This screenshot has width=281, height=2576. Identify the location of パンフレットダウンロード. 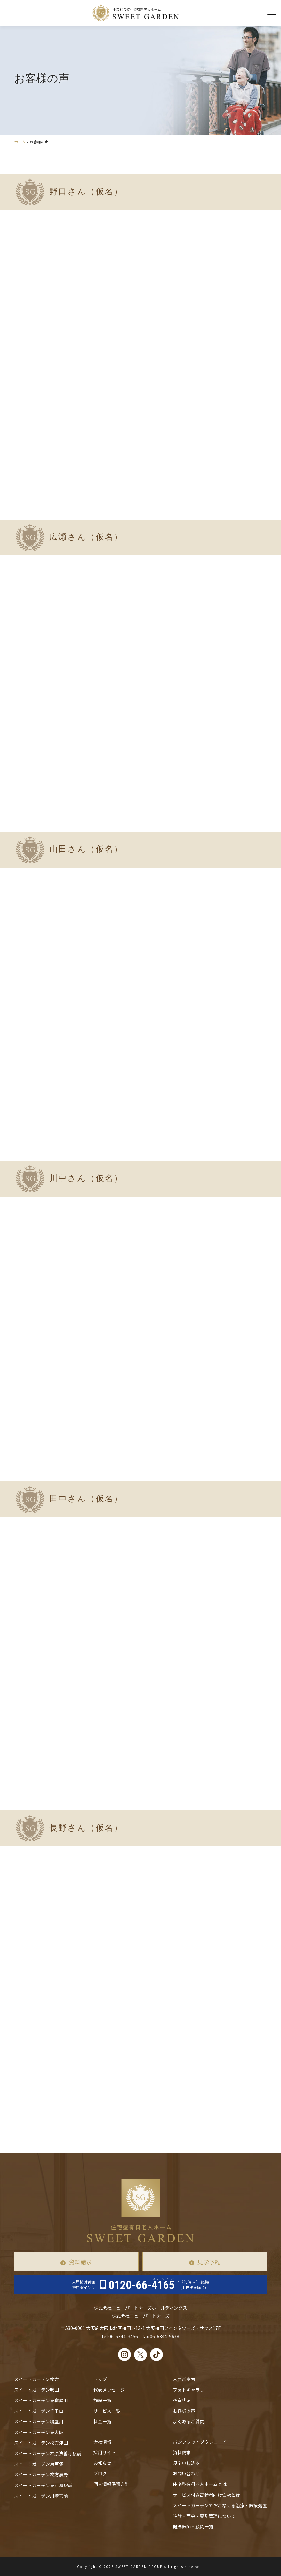
(200, 2442).